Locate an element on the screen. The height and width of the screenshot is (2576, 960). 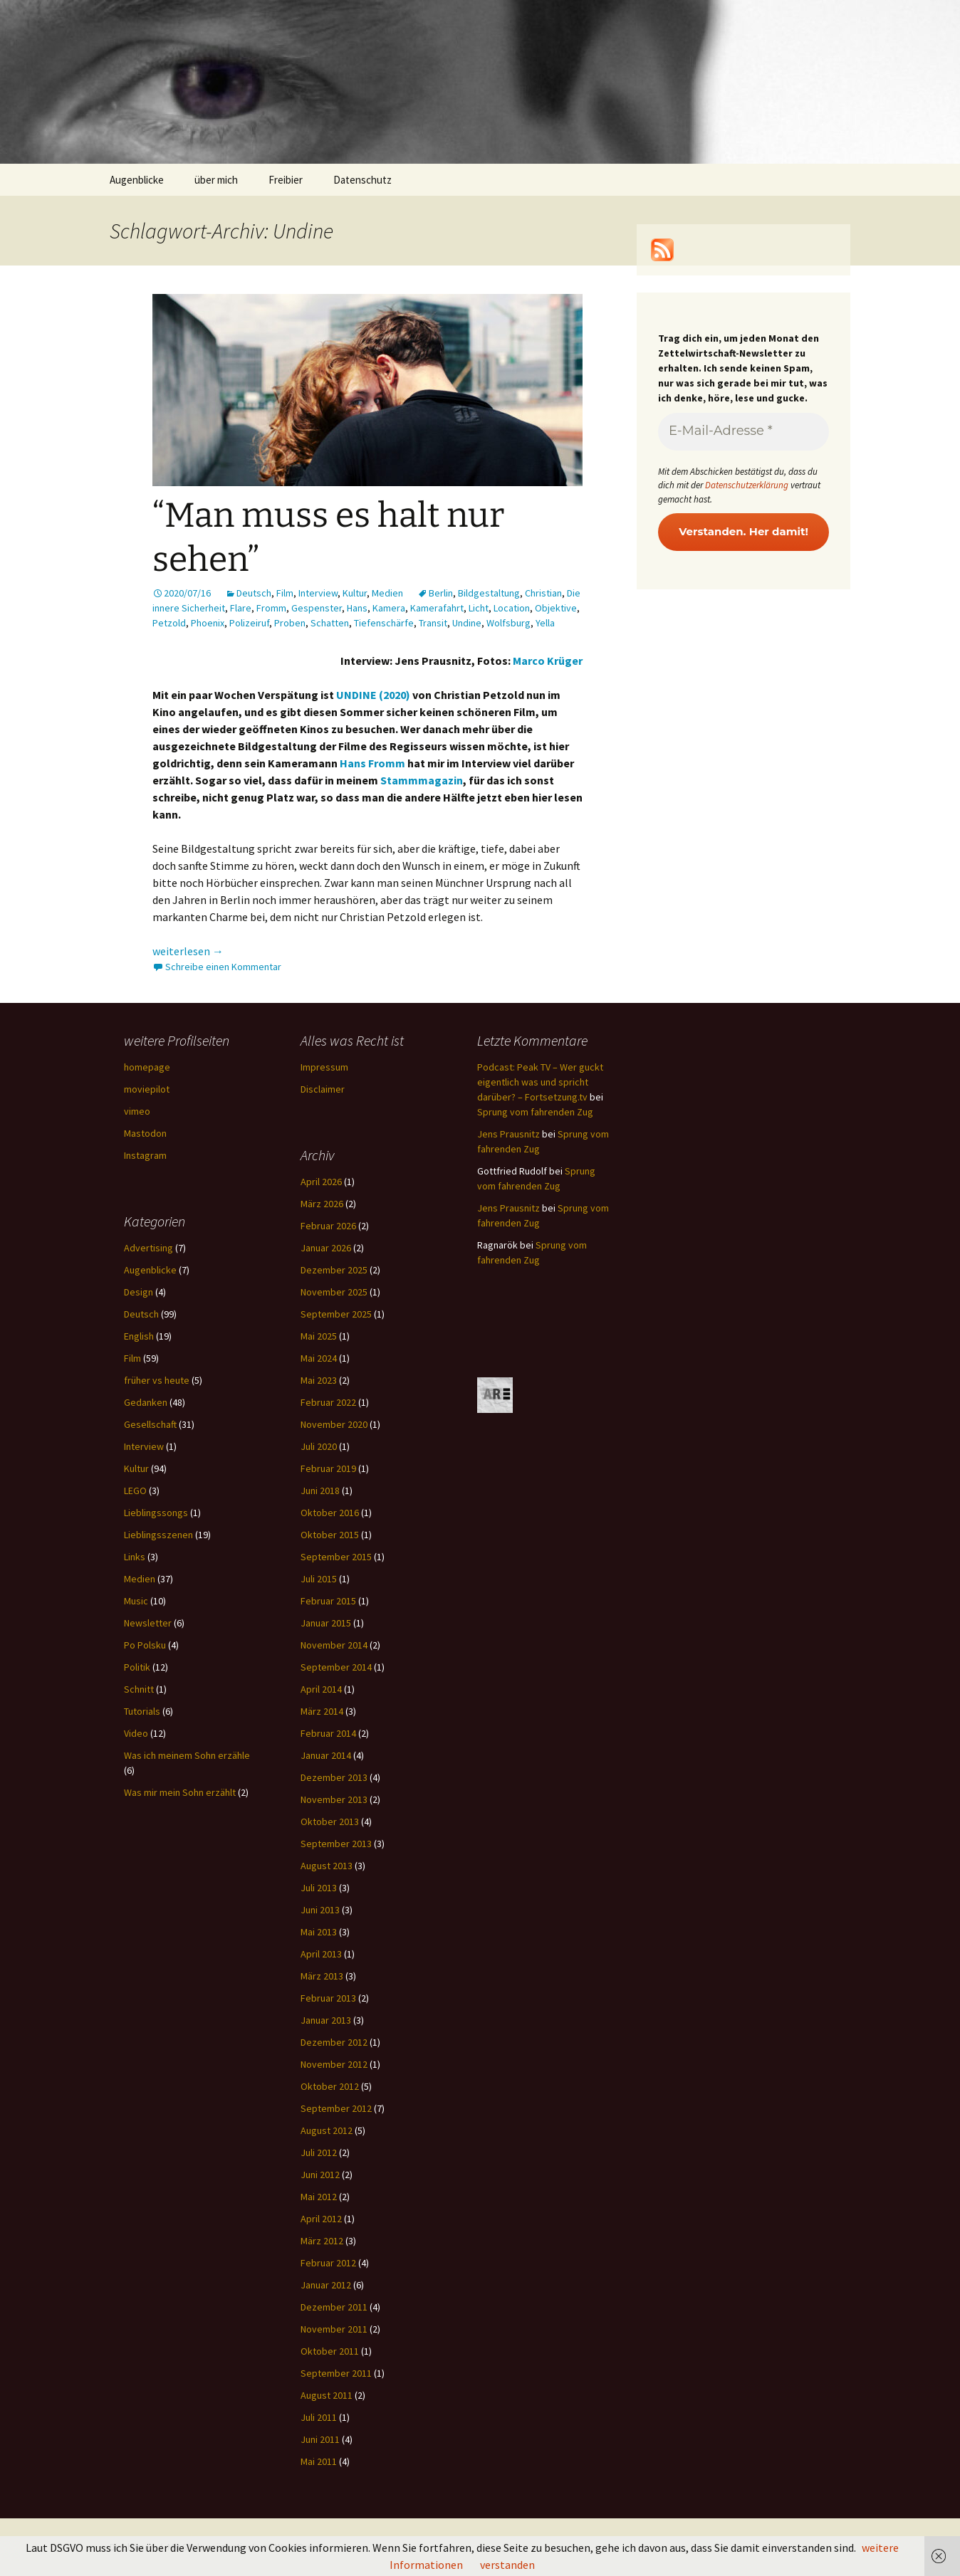
vimeo is located at coordinates (137, 1111).